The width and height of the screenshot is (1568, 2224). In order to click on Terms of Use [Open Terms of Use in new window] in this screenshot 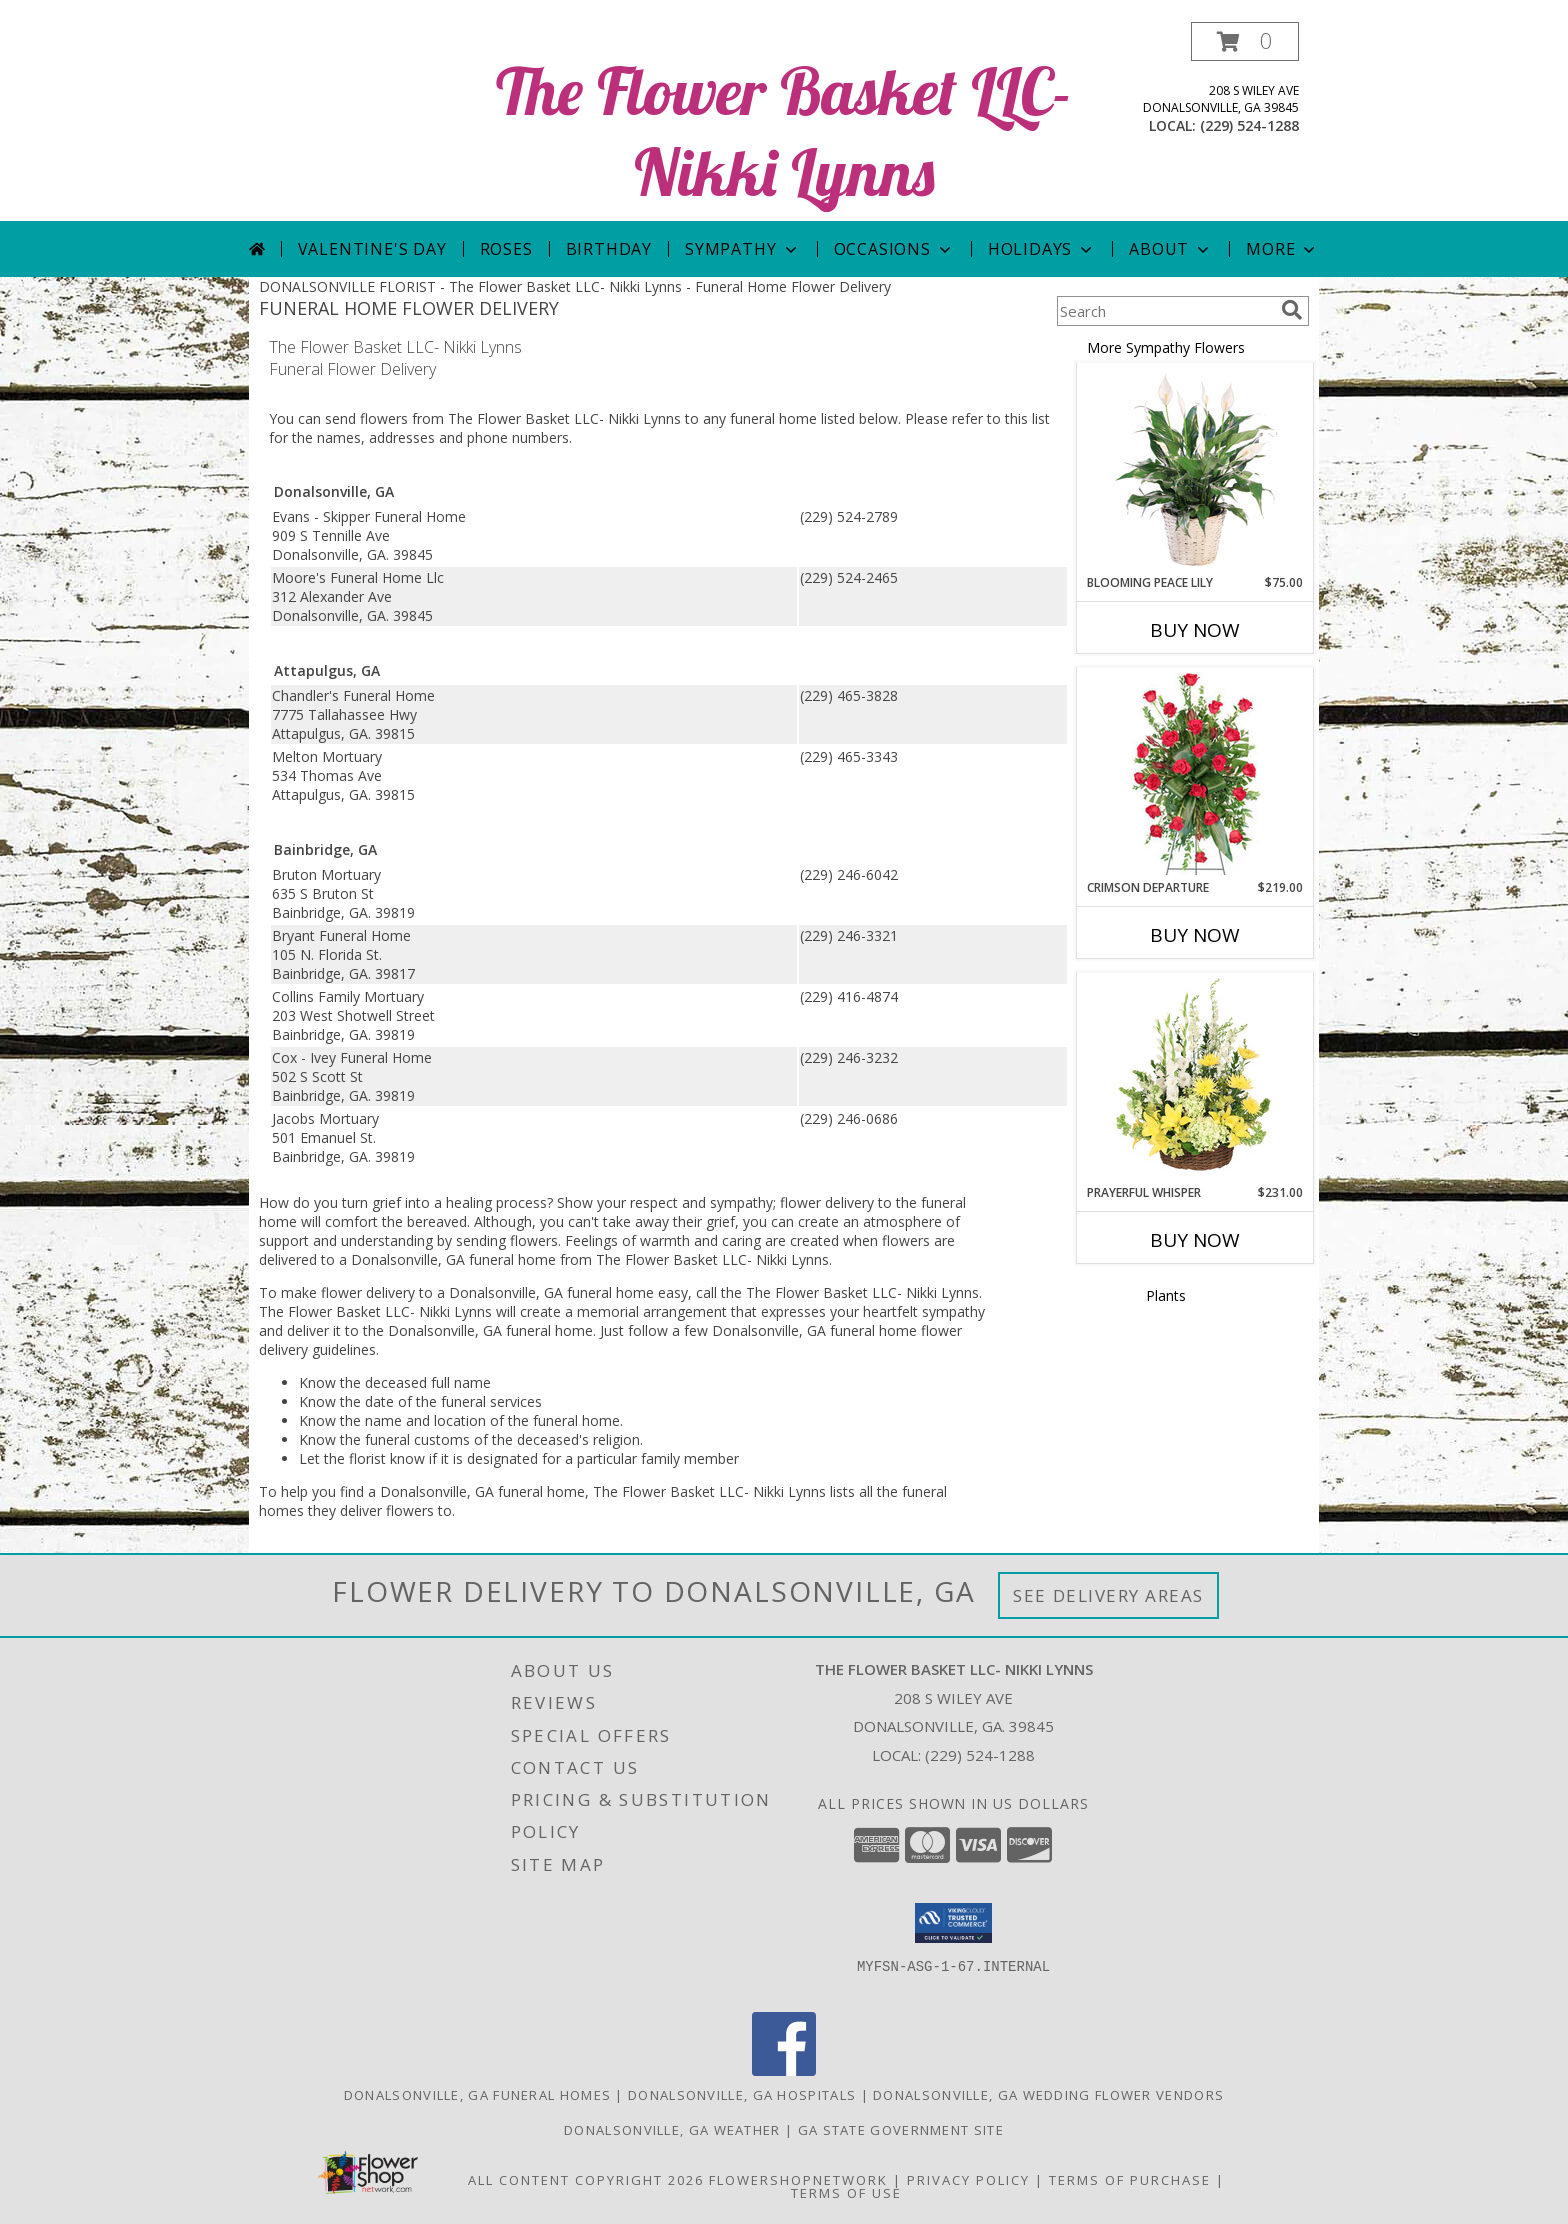, I will do `click(846, 2193)`.